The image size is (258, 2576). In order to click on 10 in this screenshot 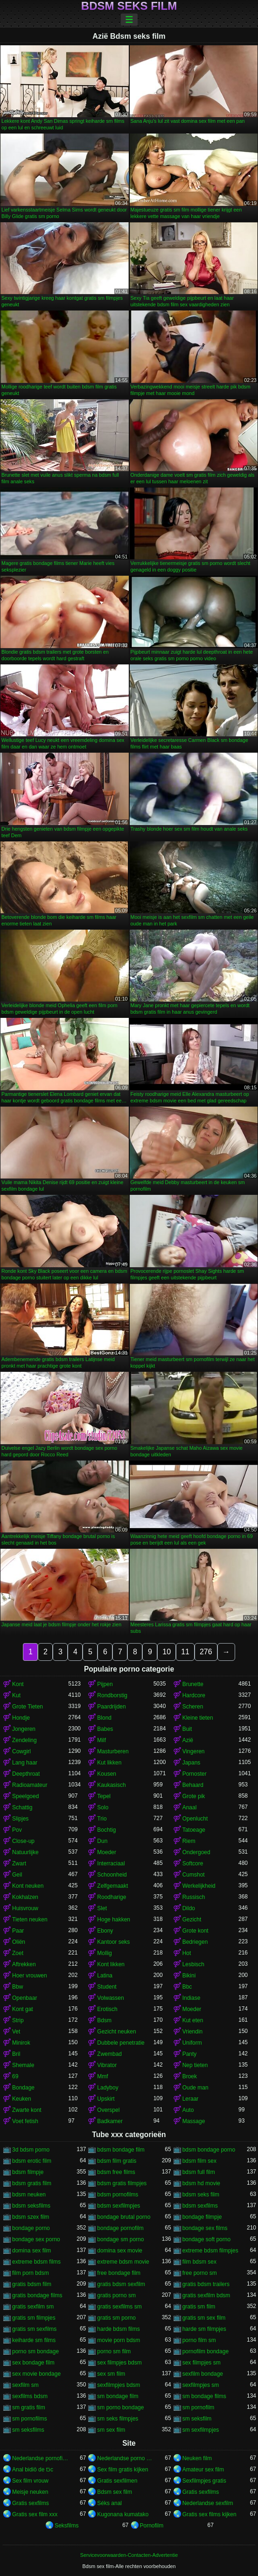, I will do `click(166, 1652)`.